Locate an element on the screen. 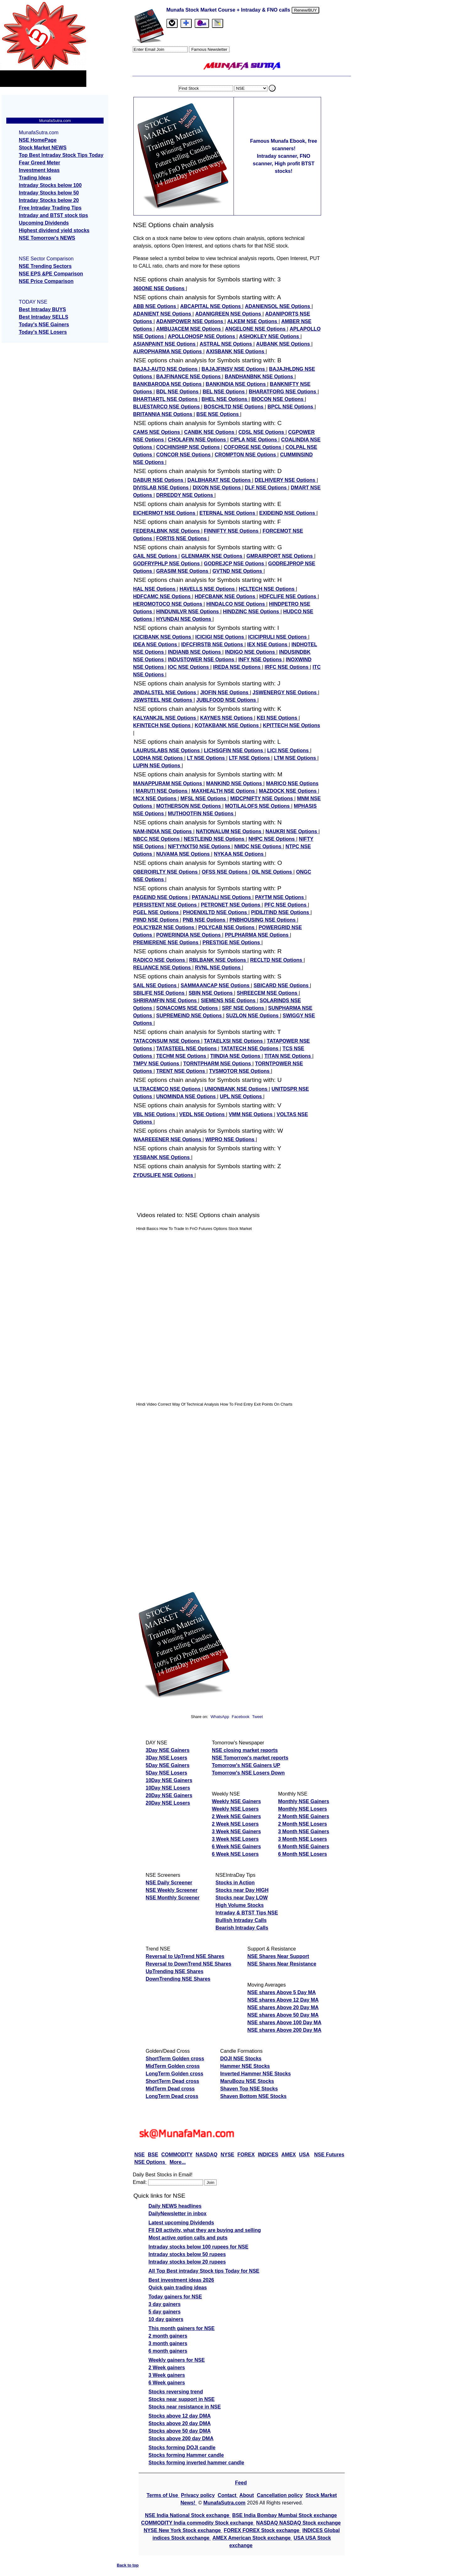  ABB NSE Options is located at coordinates (155, 306).